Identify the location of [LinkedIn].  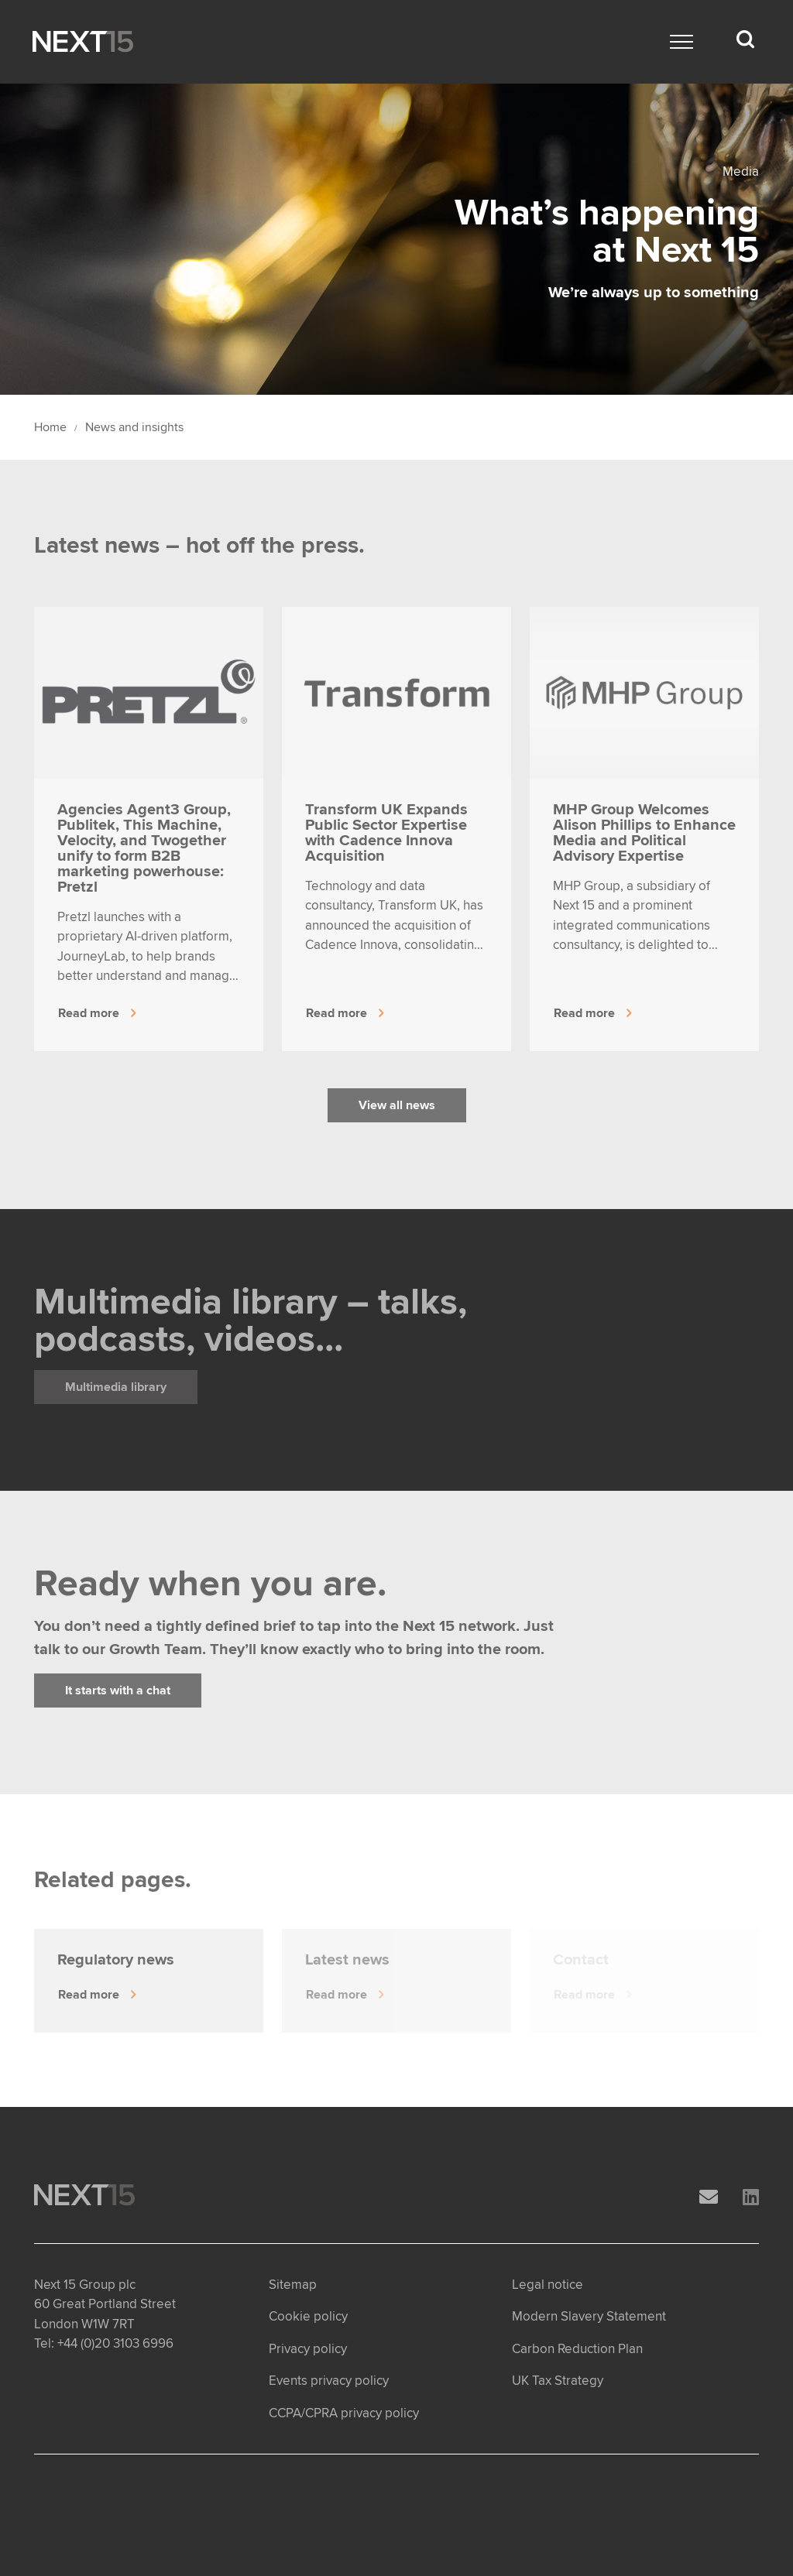
(751, 2198).